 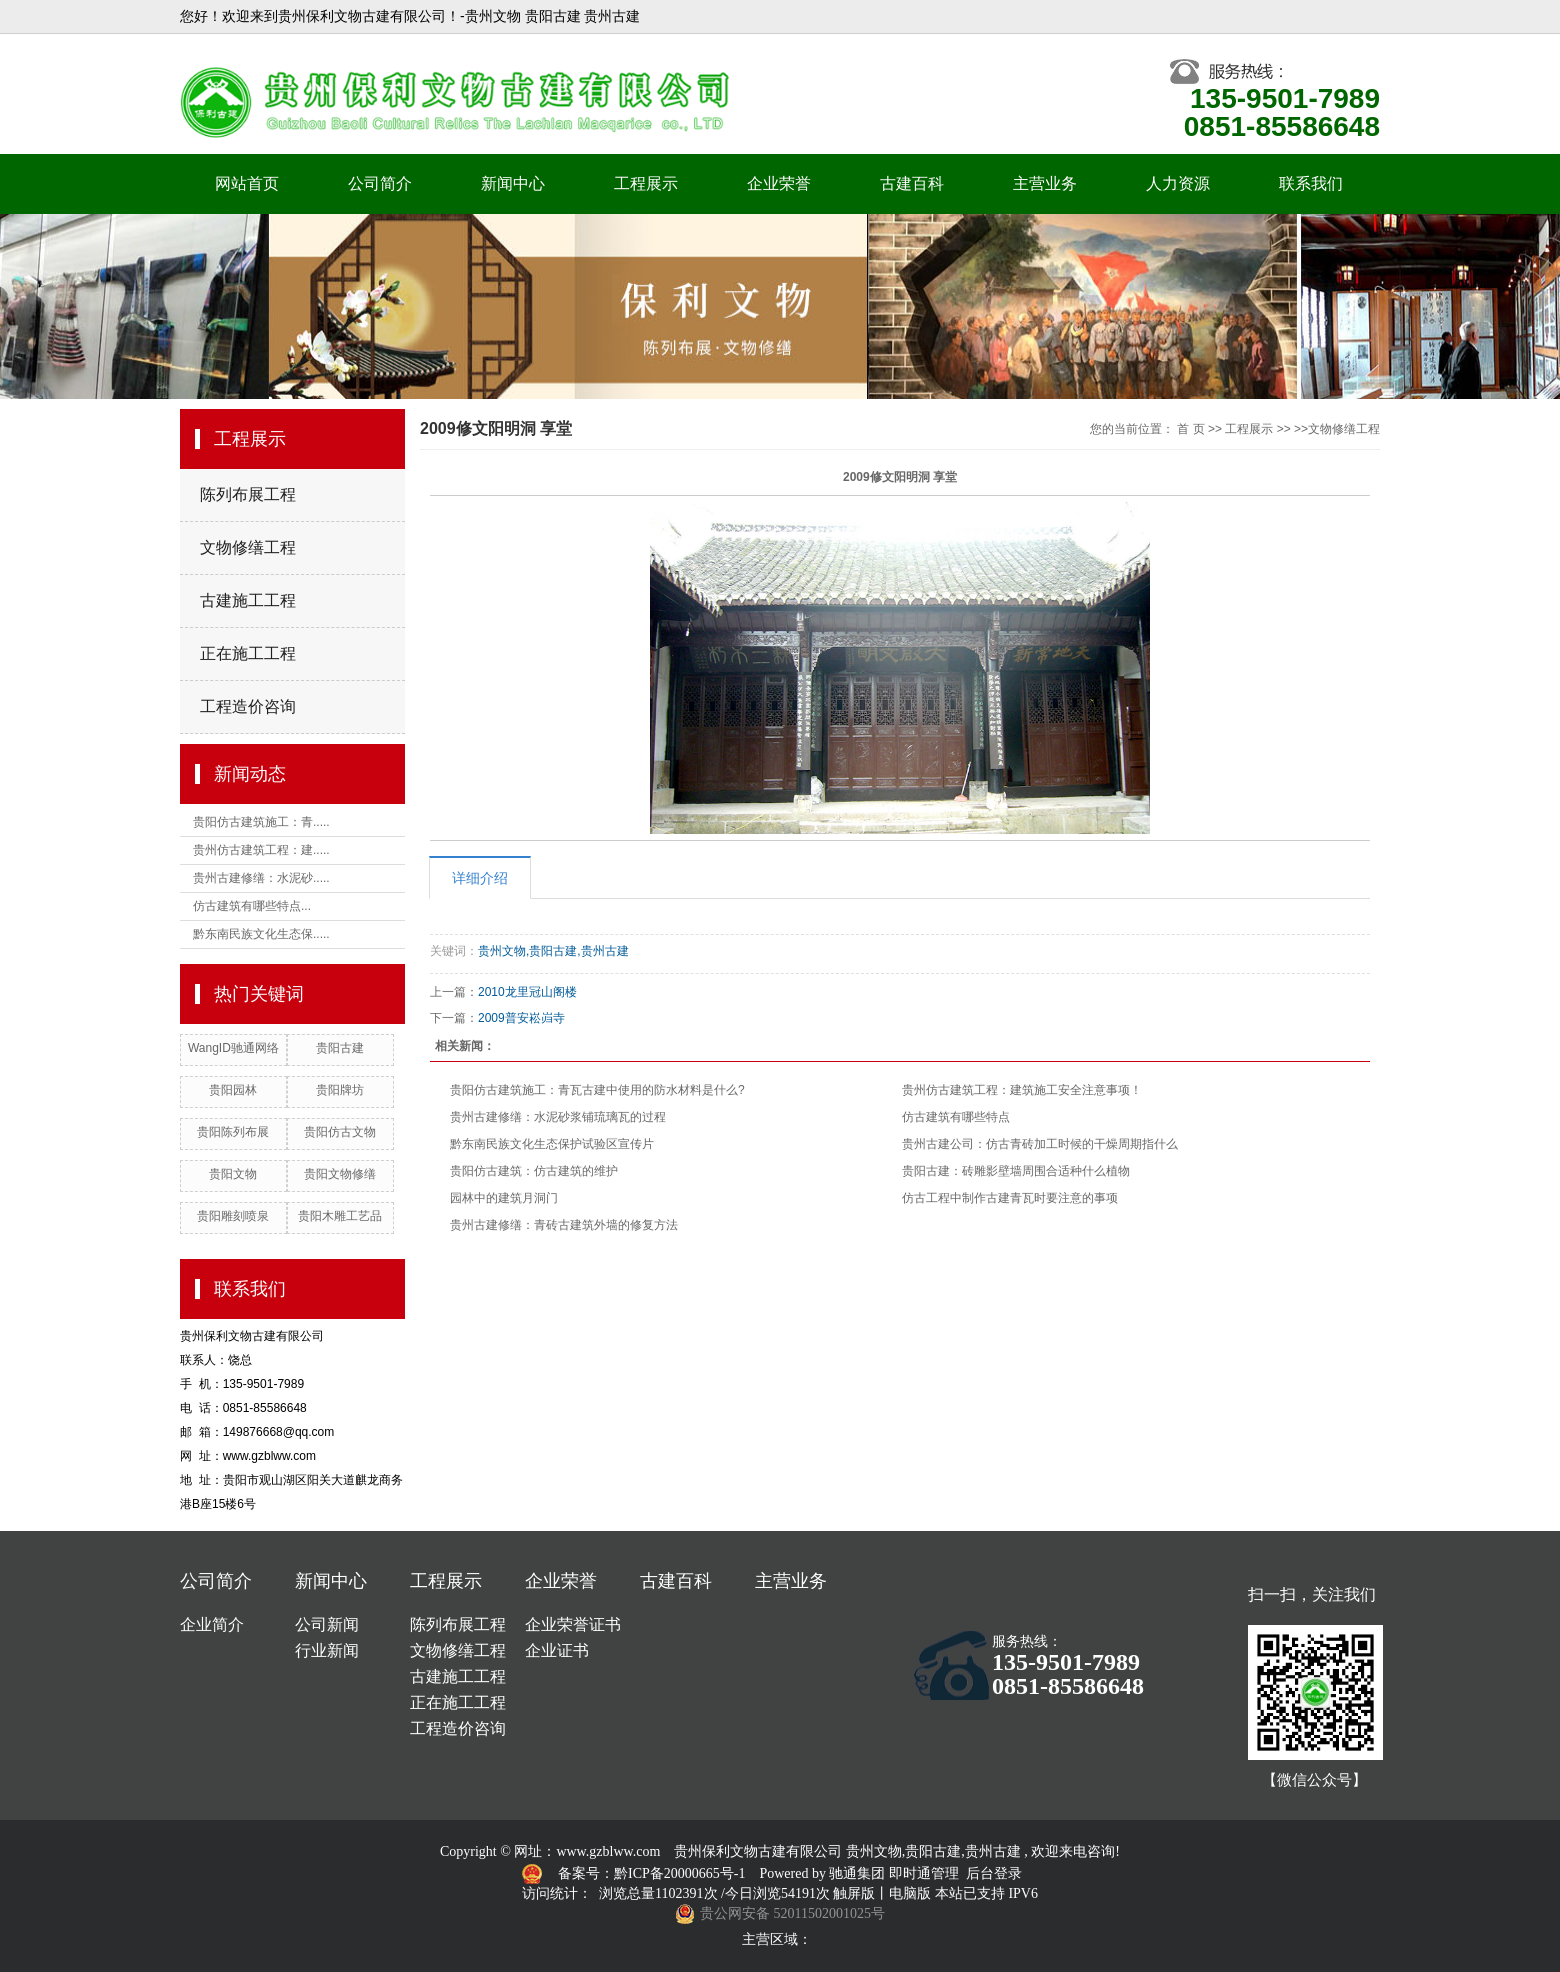 I want to click on 触屏版, so click(x=854, y=1893).